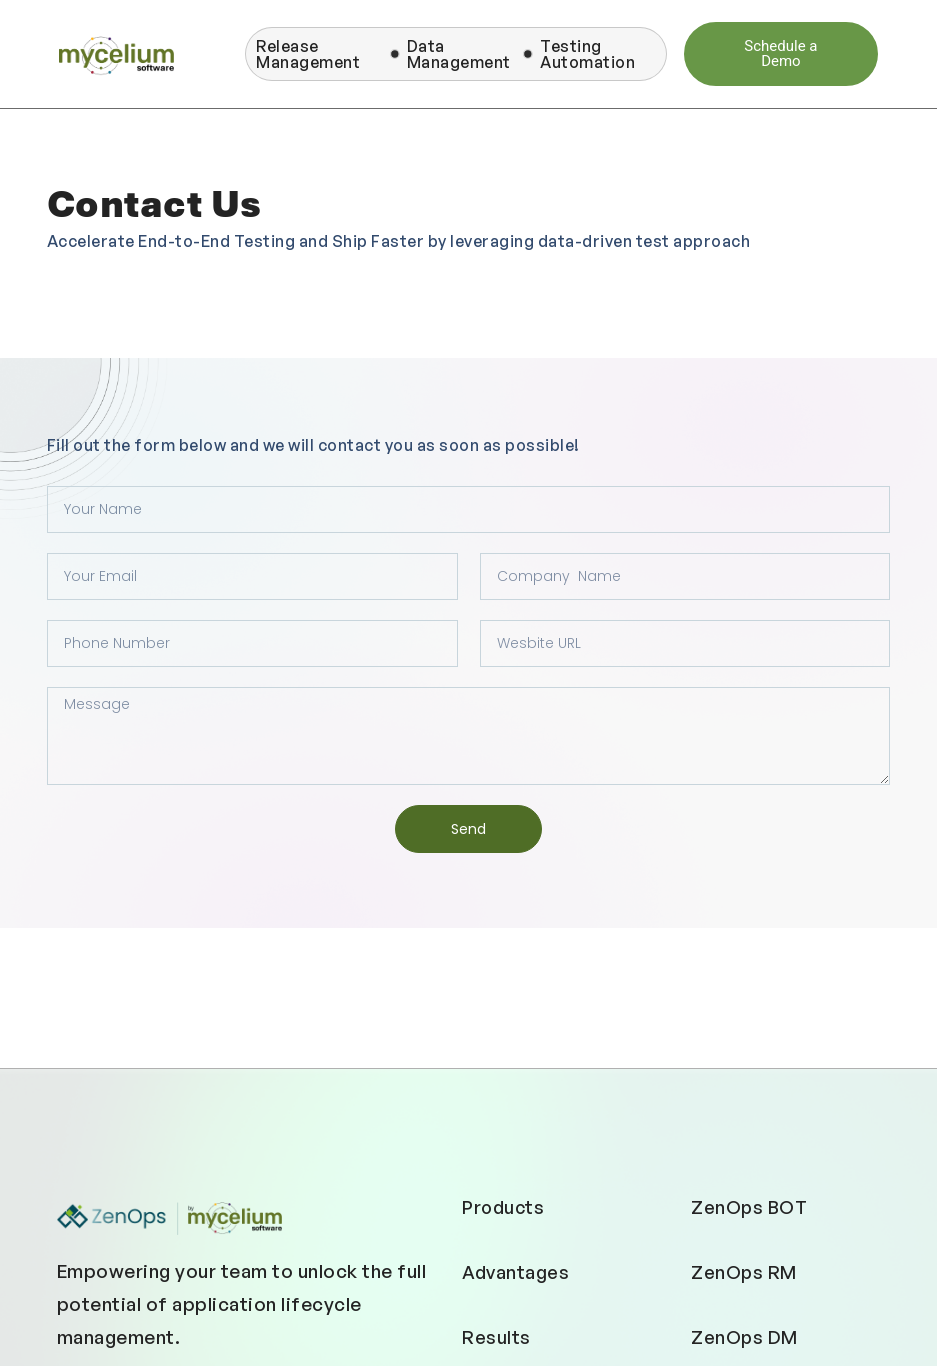 This screenshot has width=937, height=1366. Describe the element at coordinates (496, 1337) in the screenshot. I see `Results` at that location.